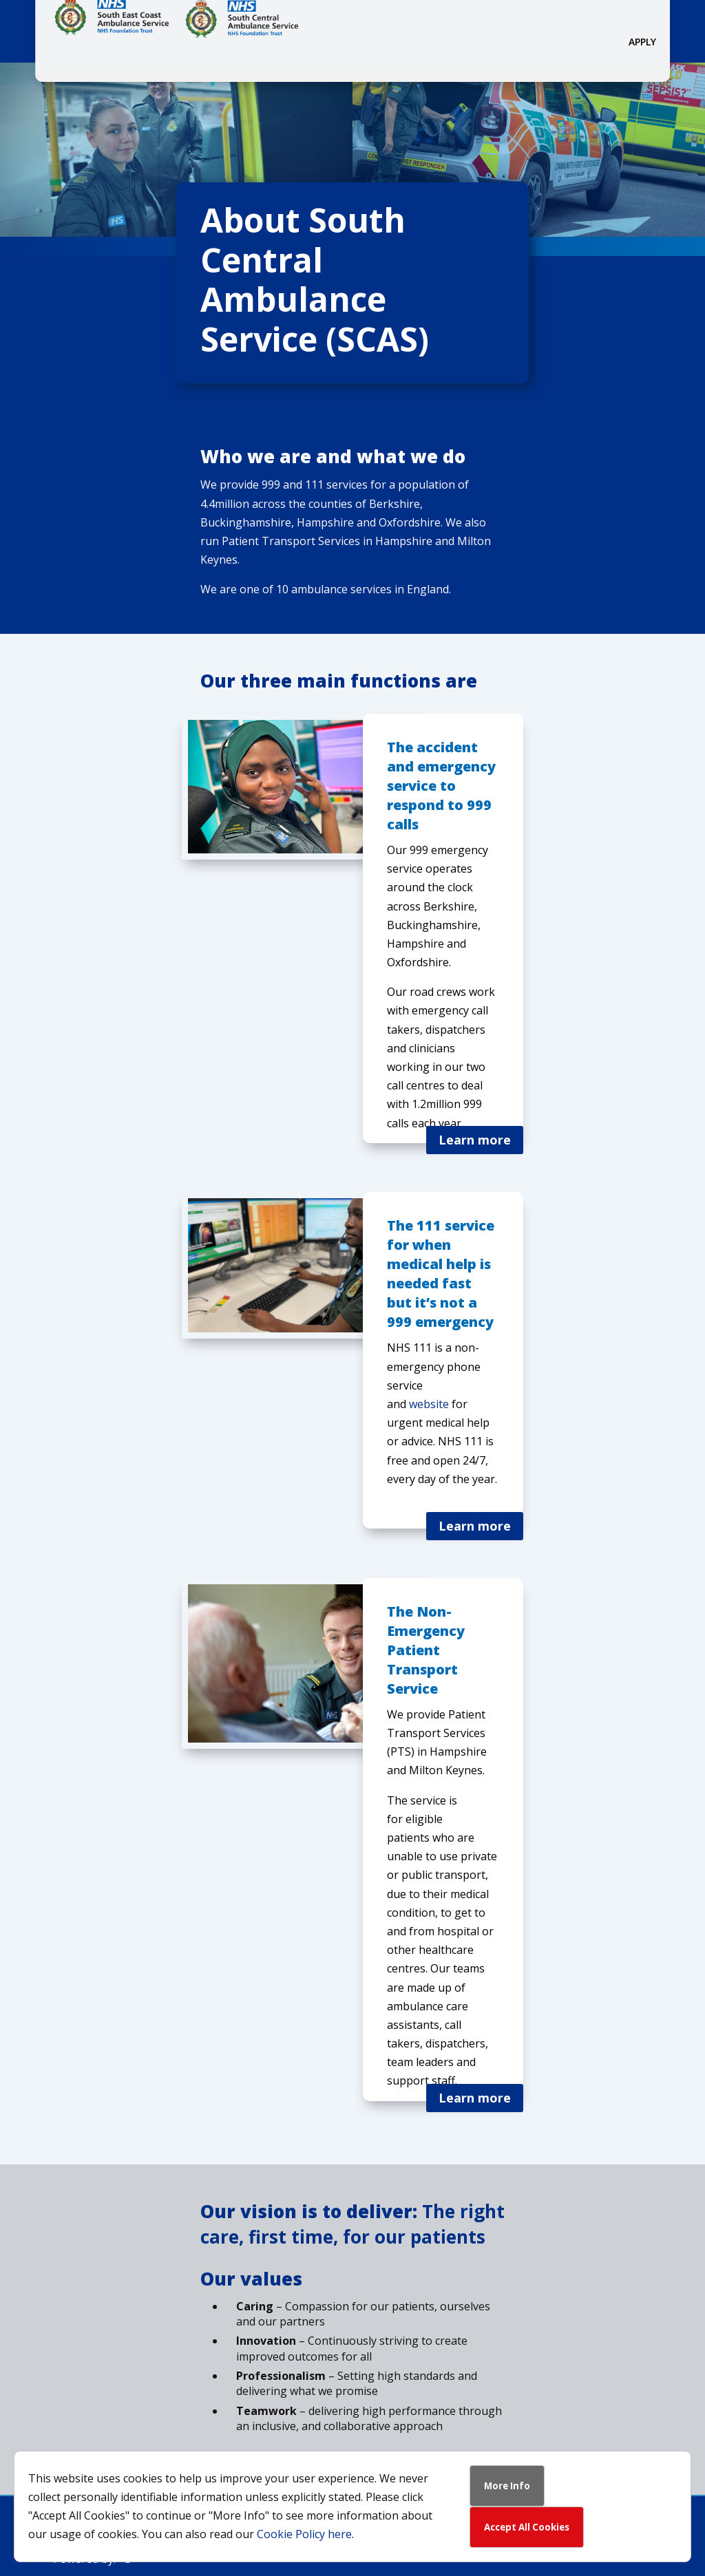 The width and height of the screenshot is (705, 2576). I want to click on website, so click(429, 1404).